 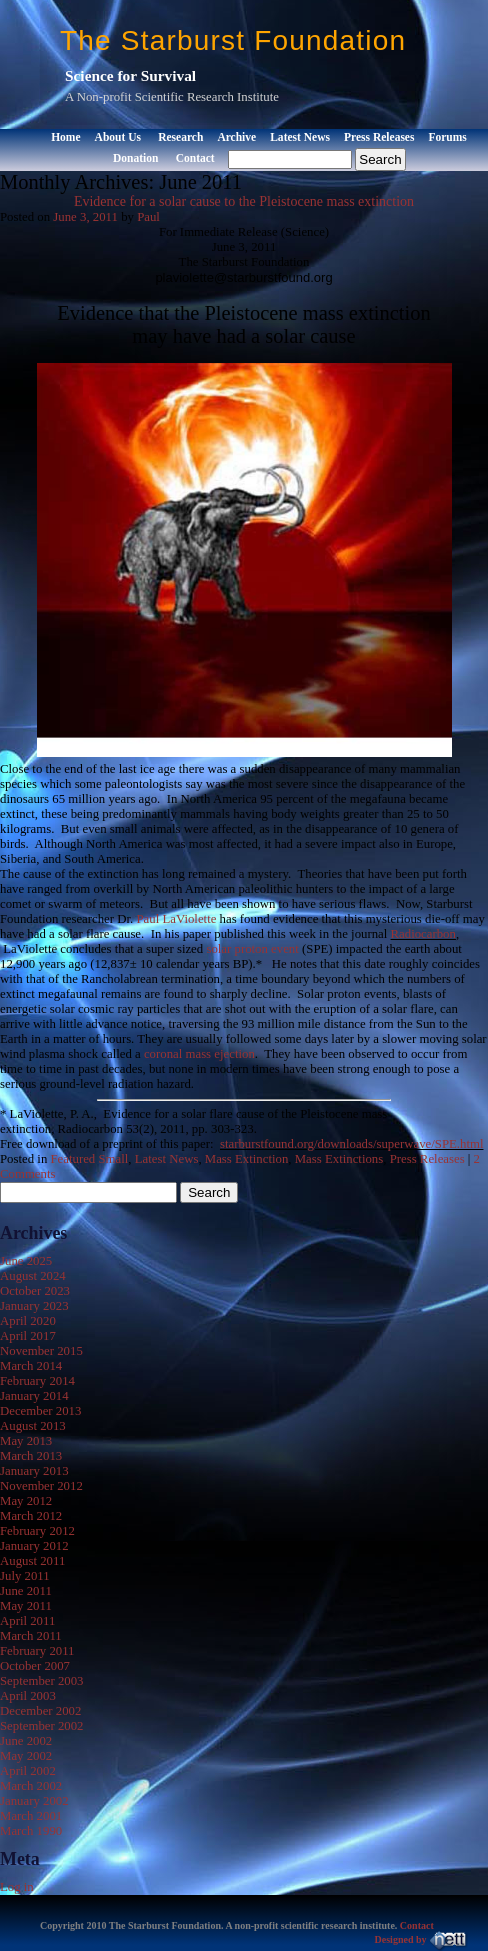 What do you see at coordinates (28, 1321) in the screenshot?
I see `April 2020` at bounding box center [28, 1321].